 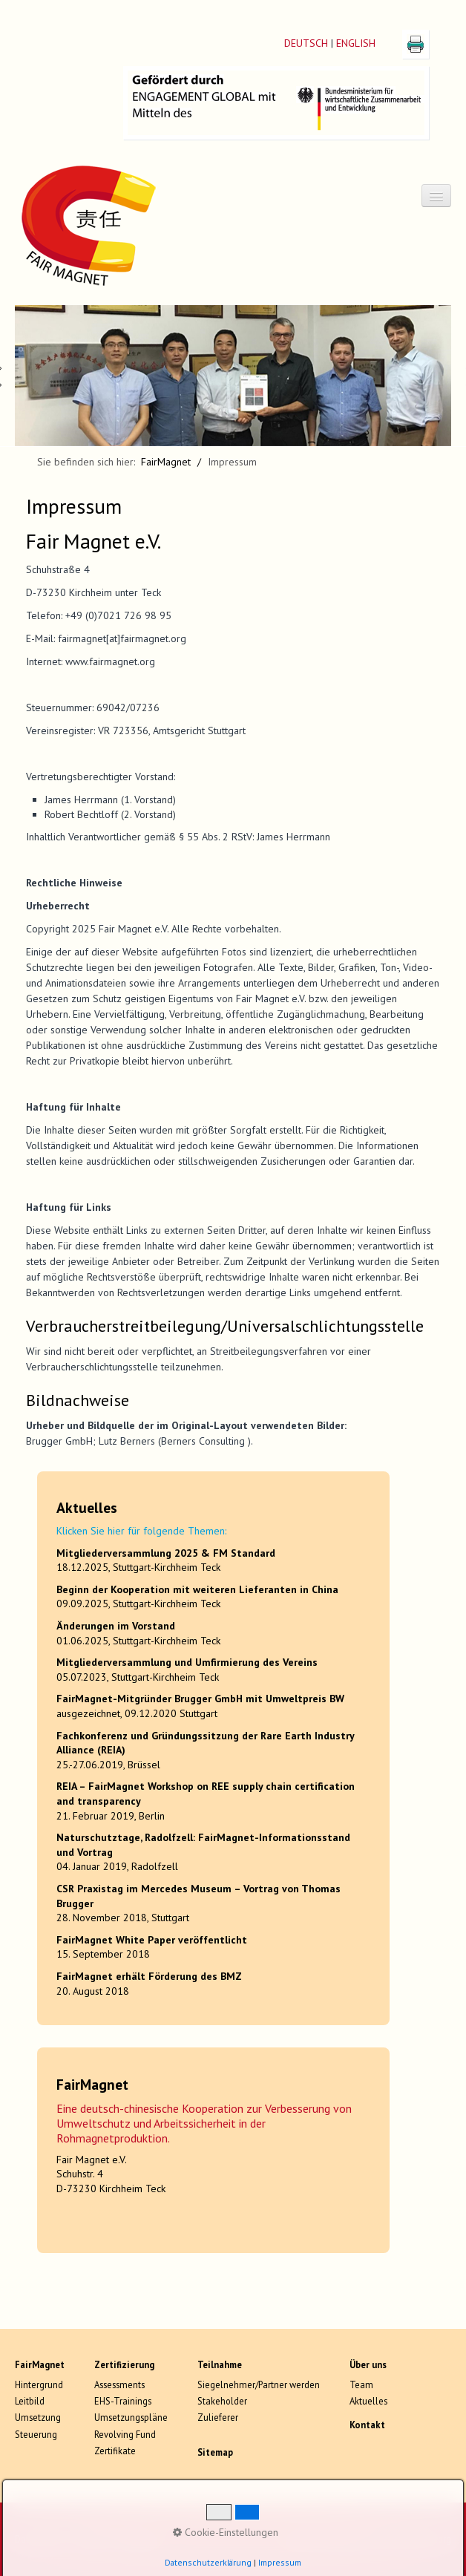 I want to click on Umsetzungspläne, so click(x=131, y=2417).